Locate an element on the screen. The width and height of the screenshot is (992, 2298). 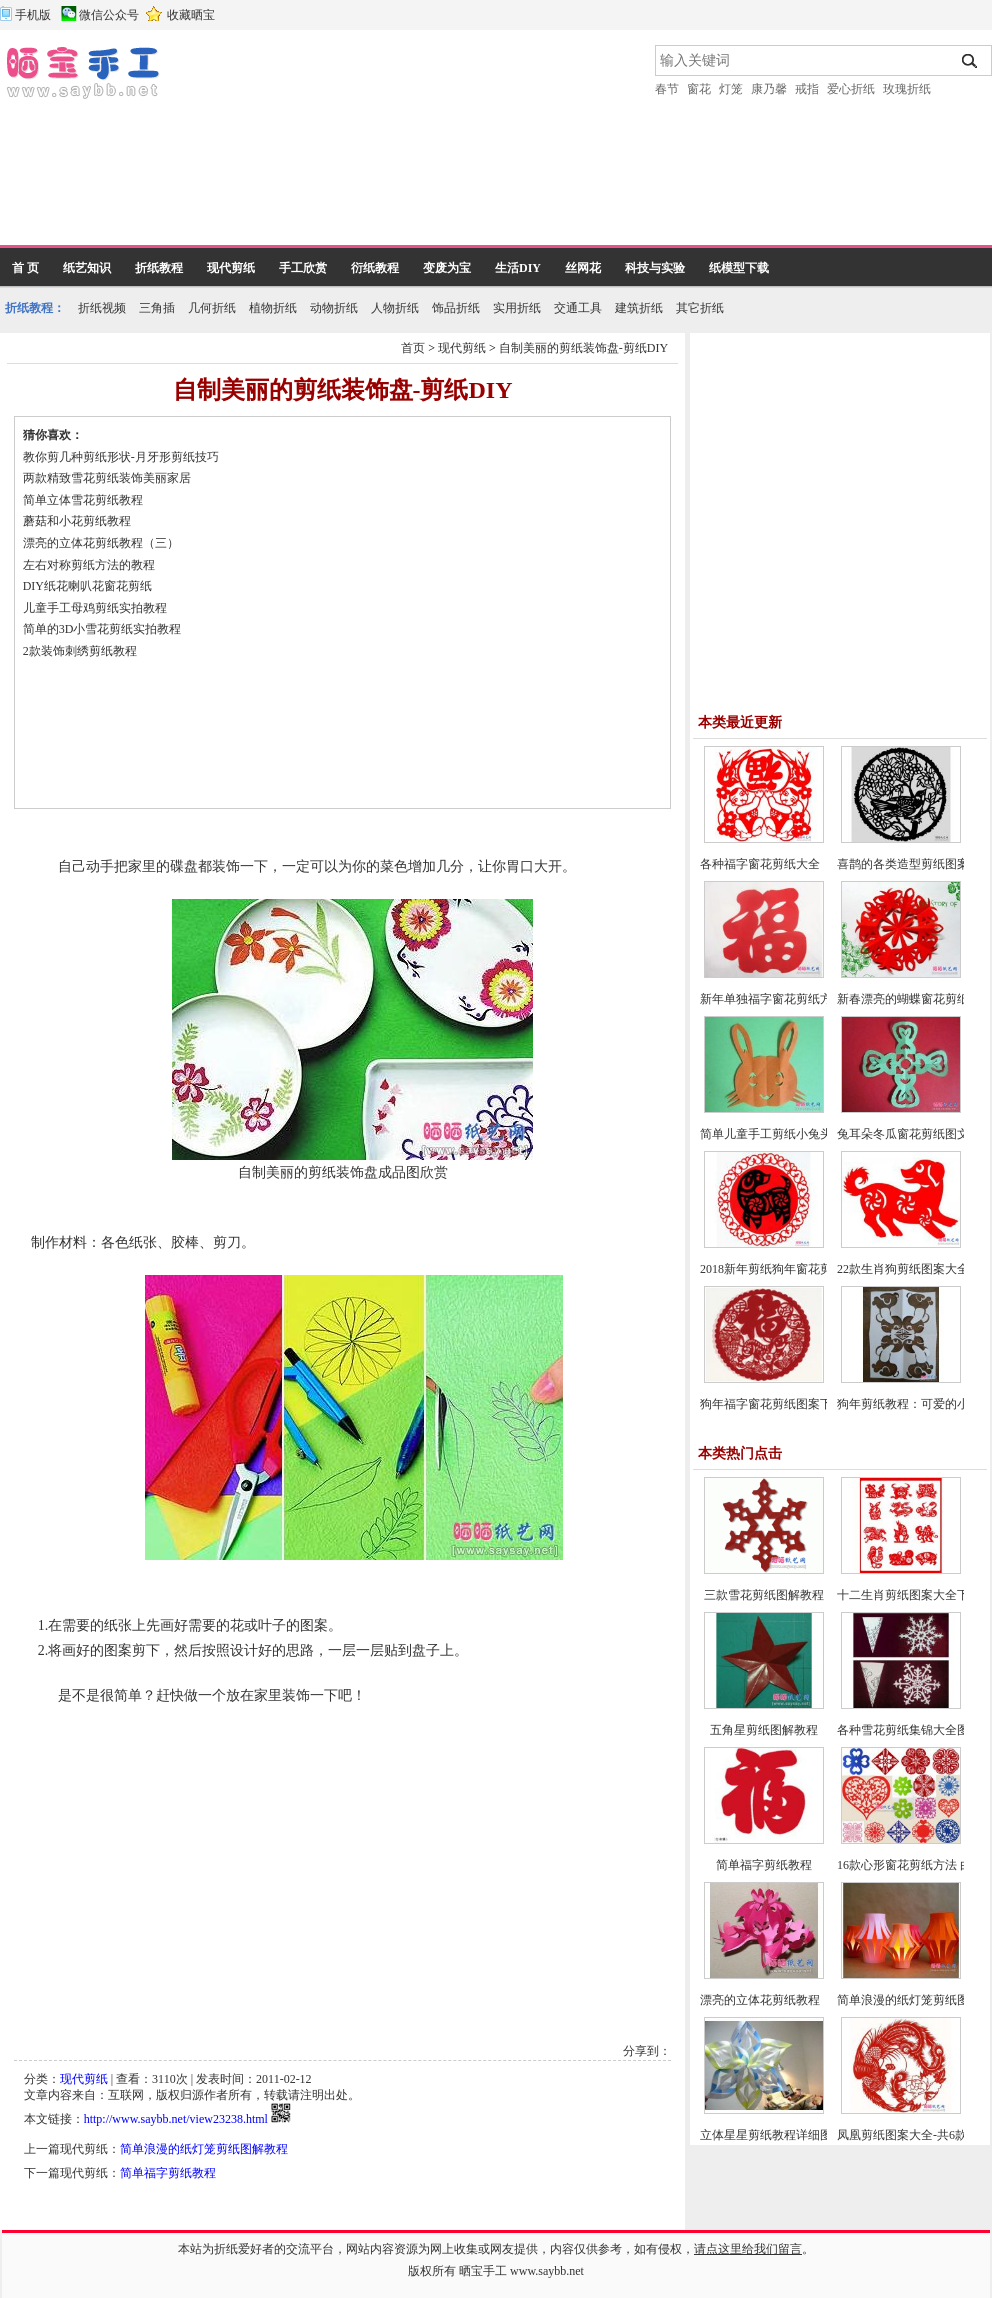
微信公众号 is located at coordinates (109, 15).